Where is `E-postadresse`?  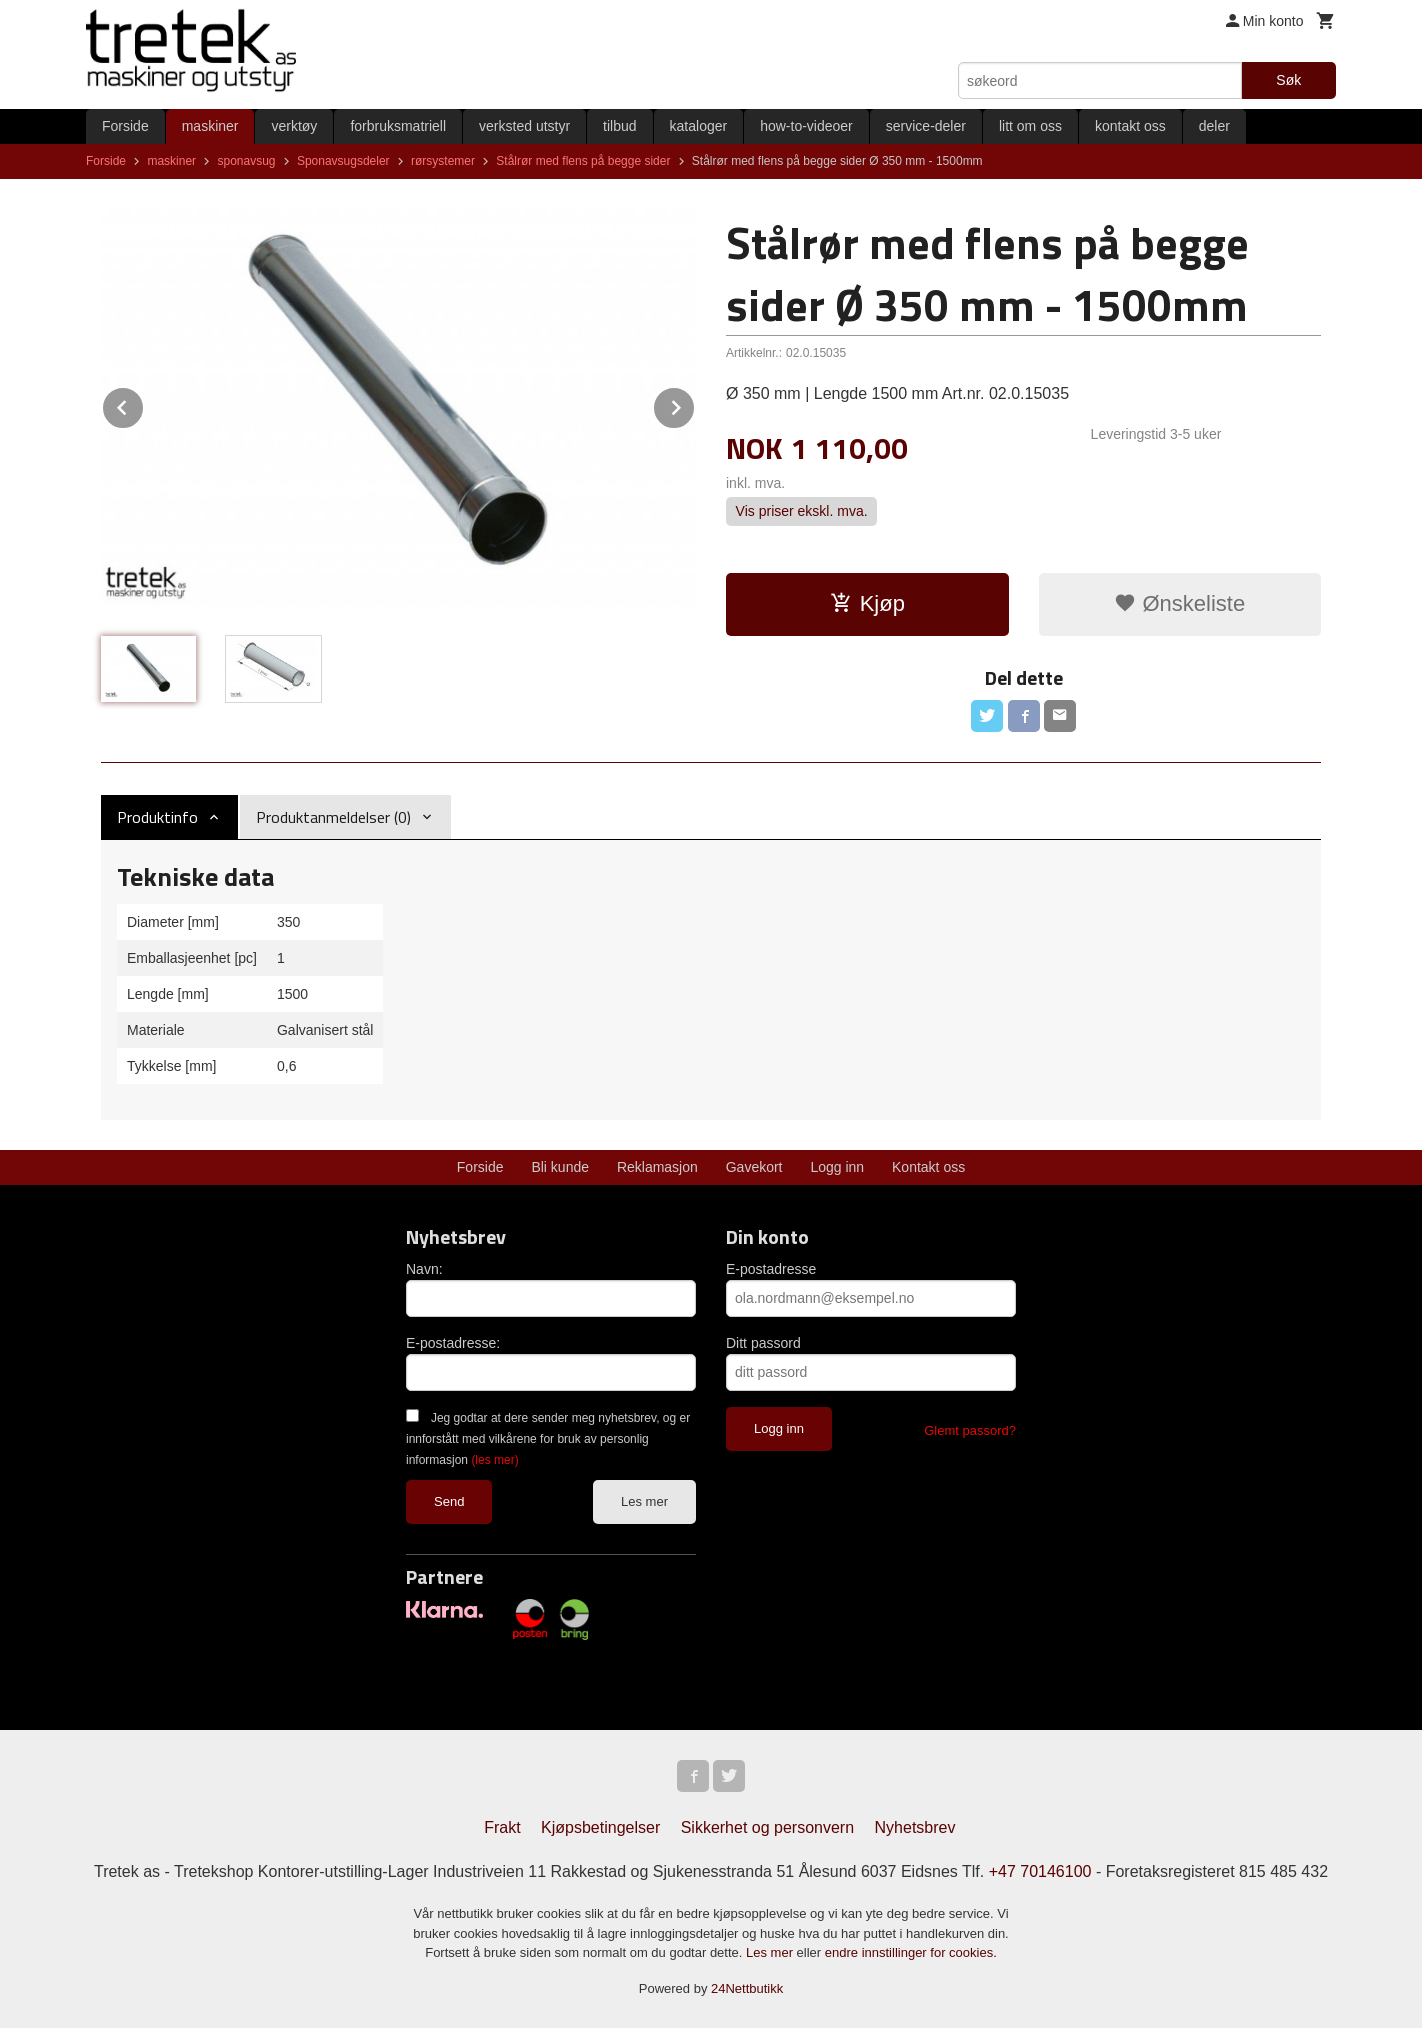
E-postadresse is located at coordinates (771, 1269).